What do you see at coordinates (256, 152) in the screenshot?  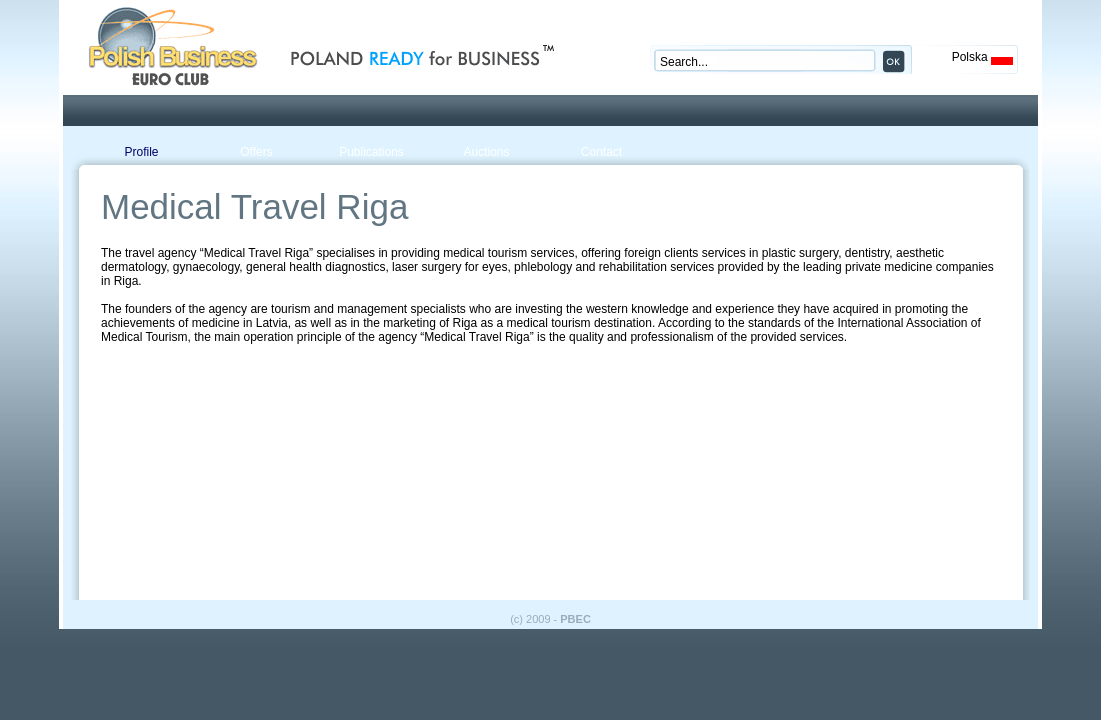 I see `Offers` at bounding box center [256, 152].